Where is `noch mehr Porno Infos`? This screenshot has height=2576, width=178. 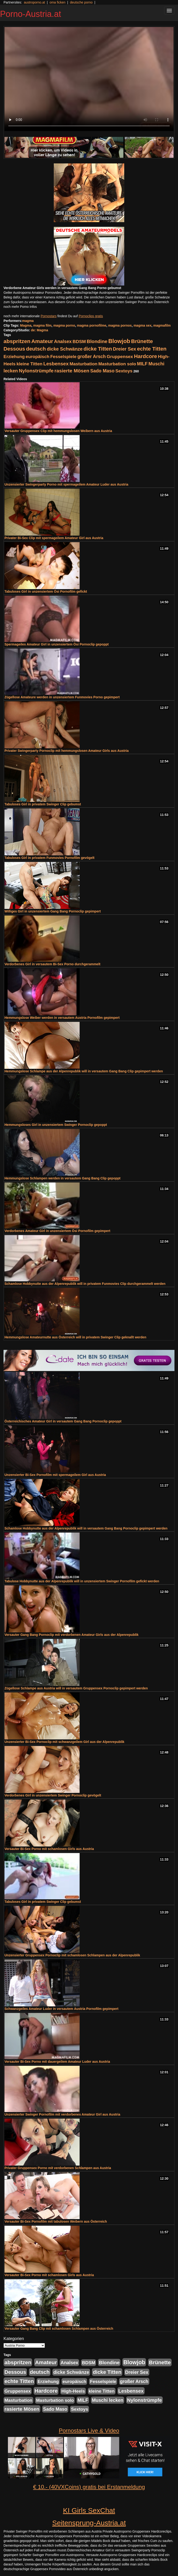
noch mehr Porno Infos is located at coordinates (20, 307).